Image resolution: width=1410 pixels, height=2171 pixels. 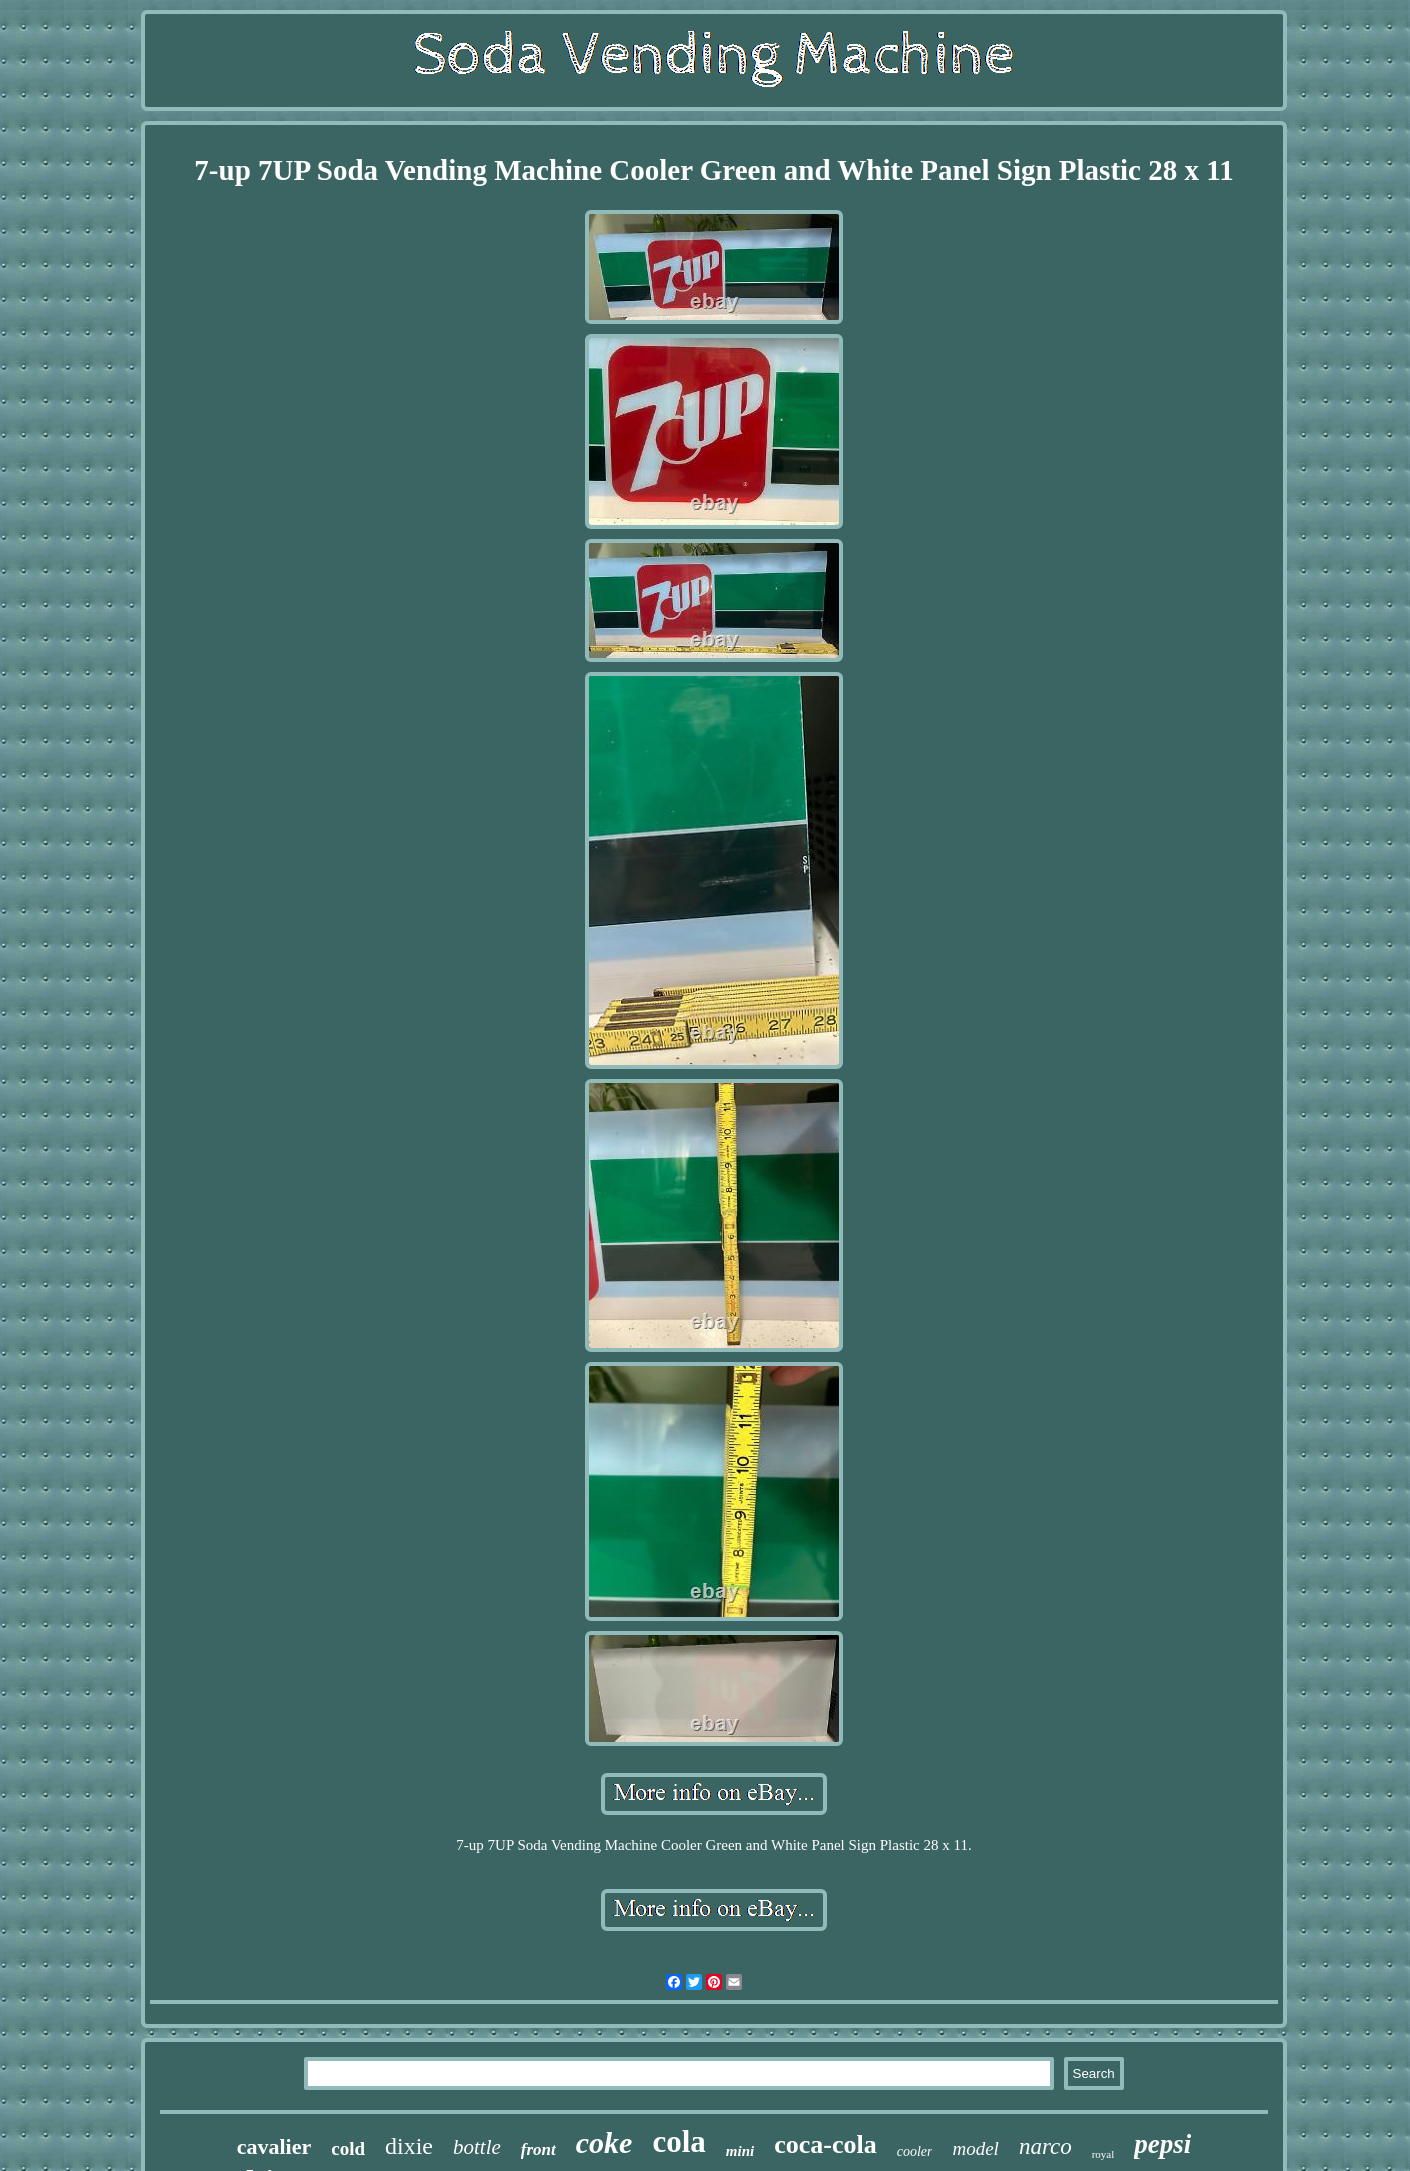 What do you see at coordinates (409, 2146) in the screenshot?
I see `dixie` at bounding box center [409, 2146].